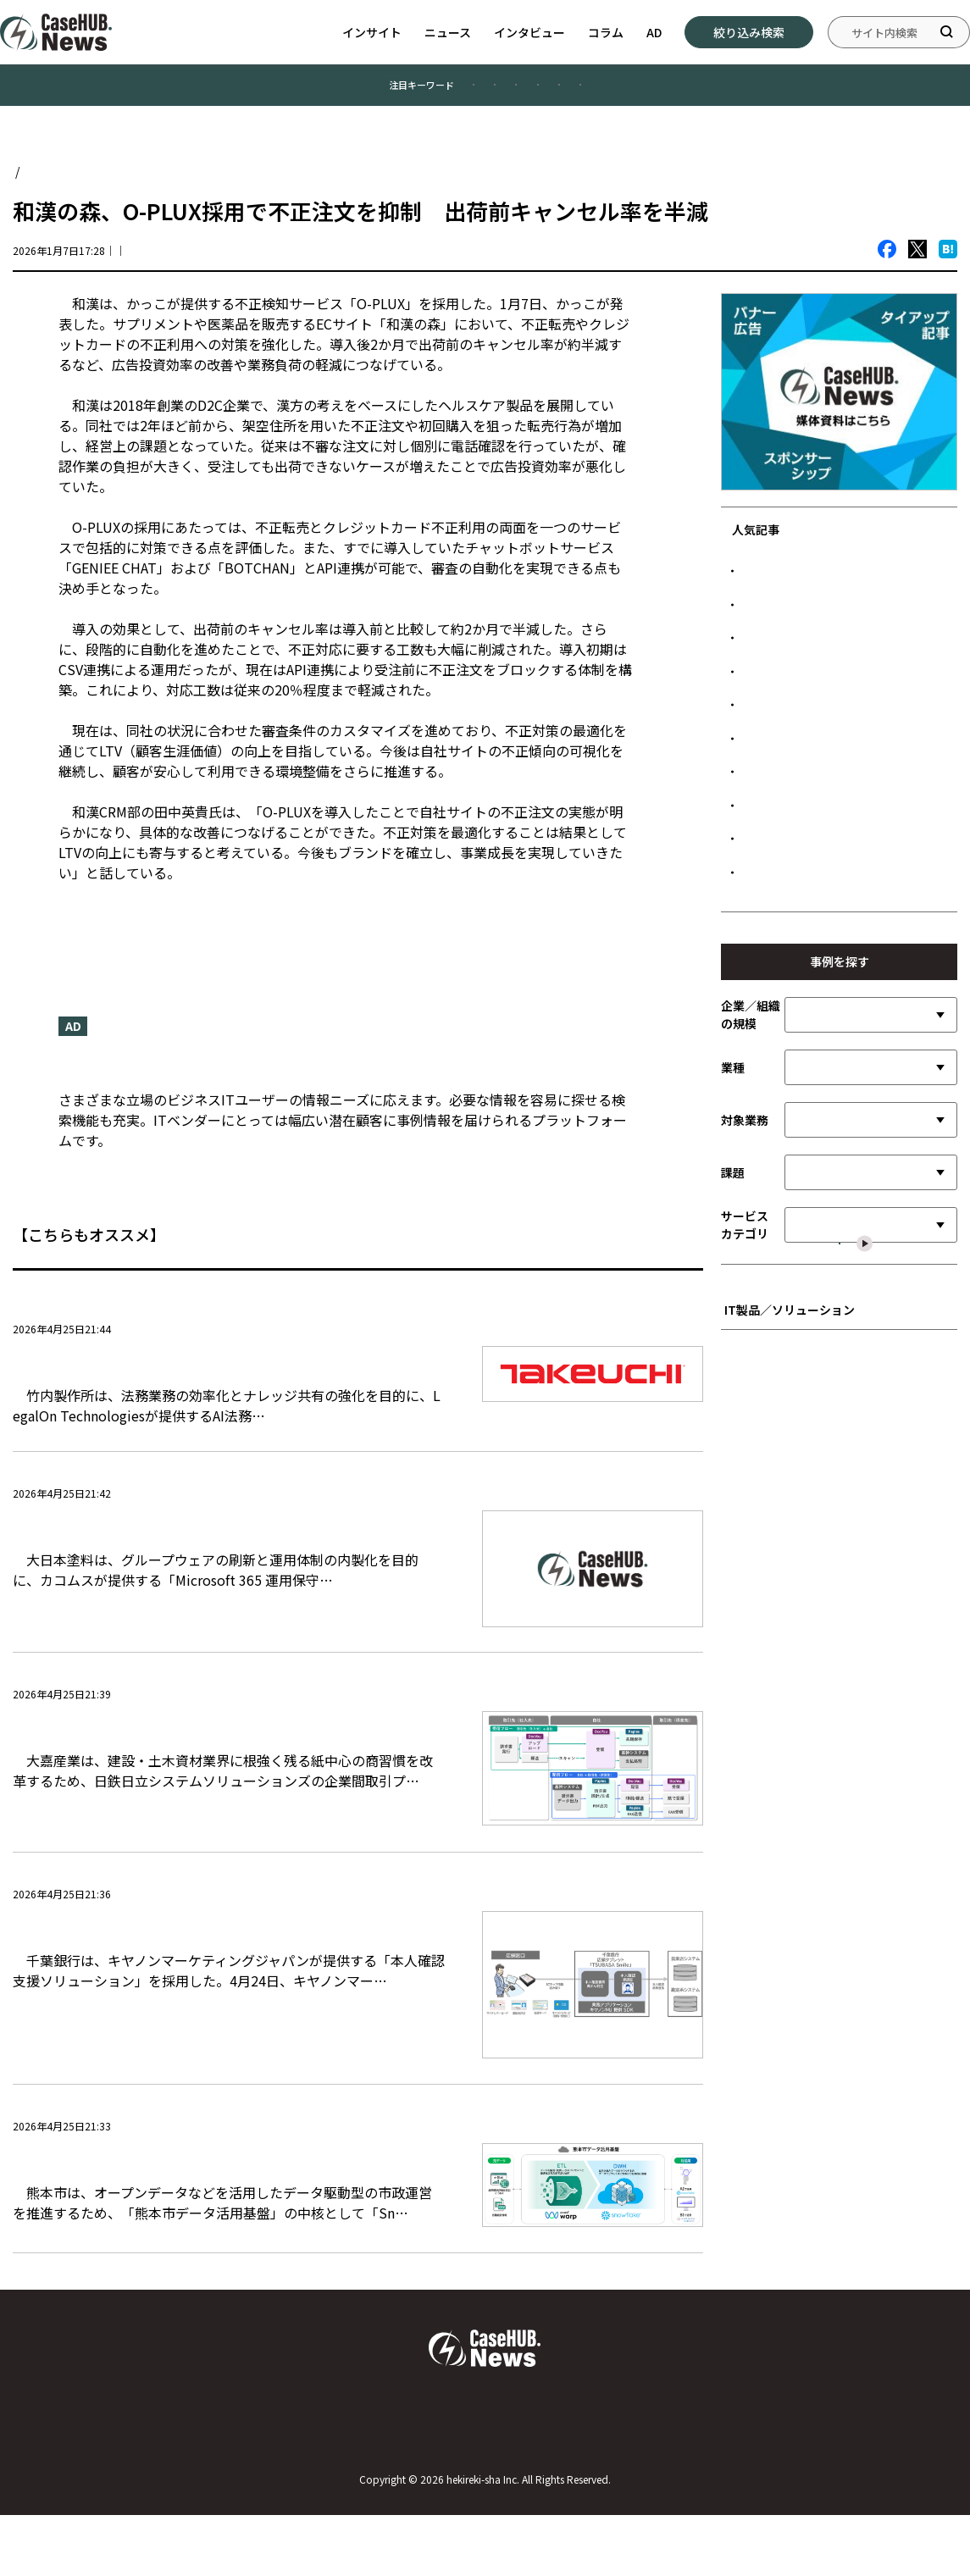  Describe the element at coordinates (447, 32) in the screenshot. I see `ニュース` at that location.